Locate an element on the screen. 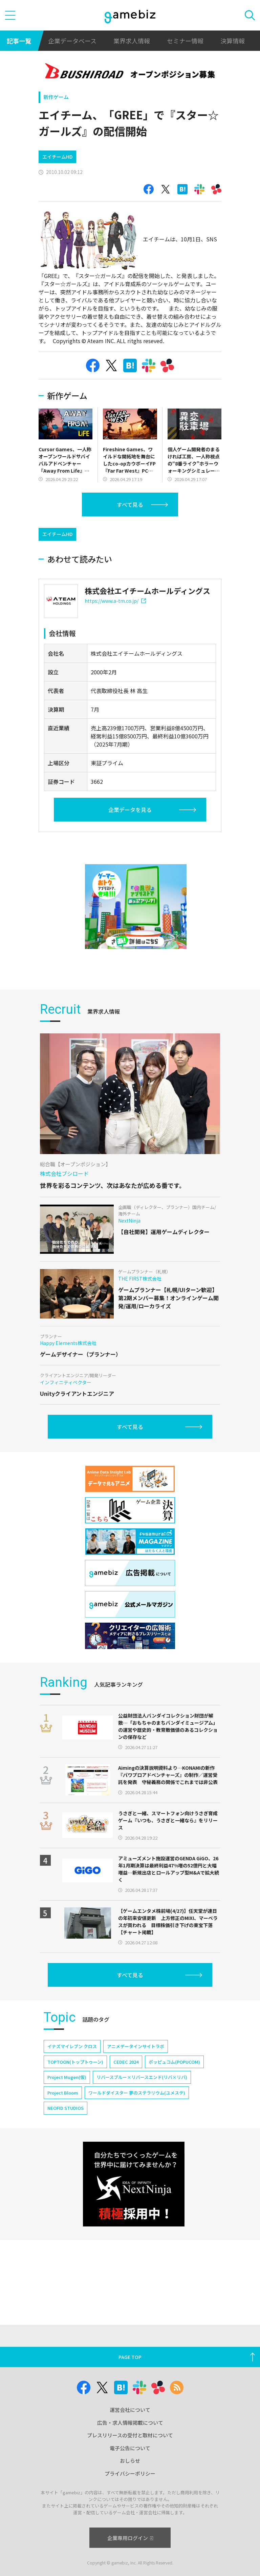 This screenshot has height=2576, width=260. 電子公告について is located at coordinates (130, 2448).